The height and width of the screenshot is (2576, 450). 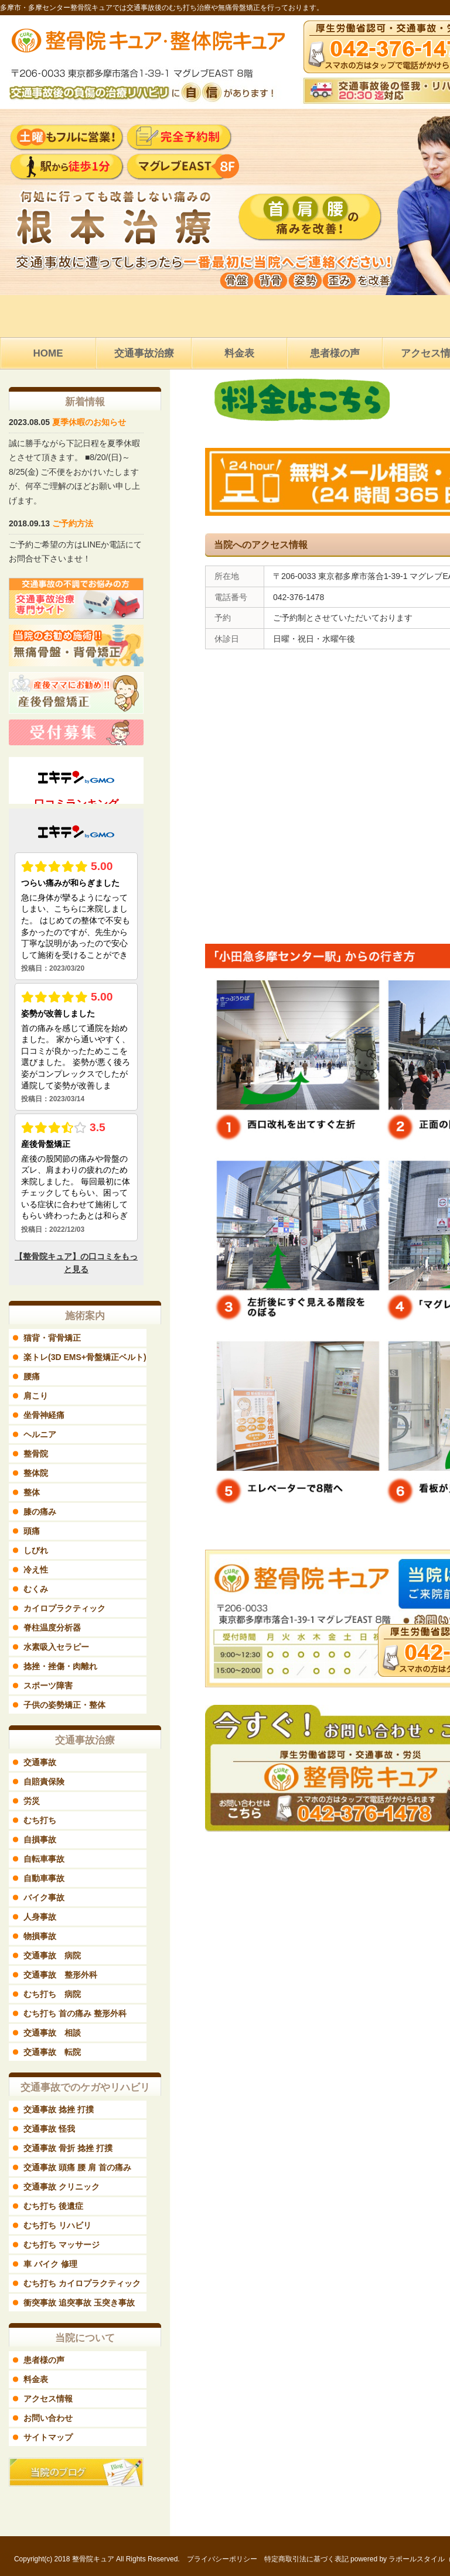 I want to click on スポーツ障害, so click(x=48, y=1685).